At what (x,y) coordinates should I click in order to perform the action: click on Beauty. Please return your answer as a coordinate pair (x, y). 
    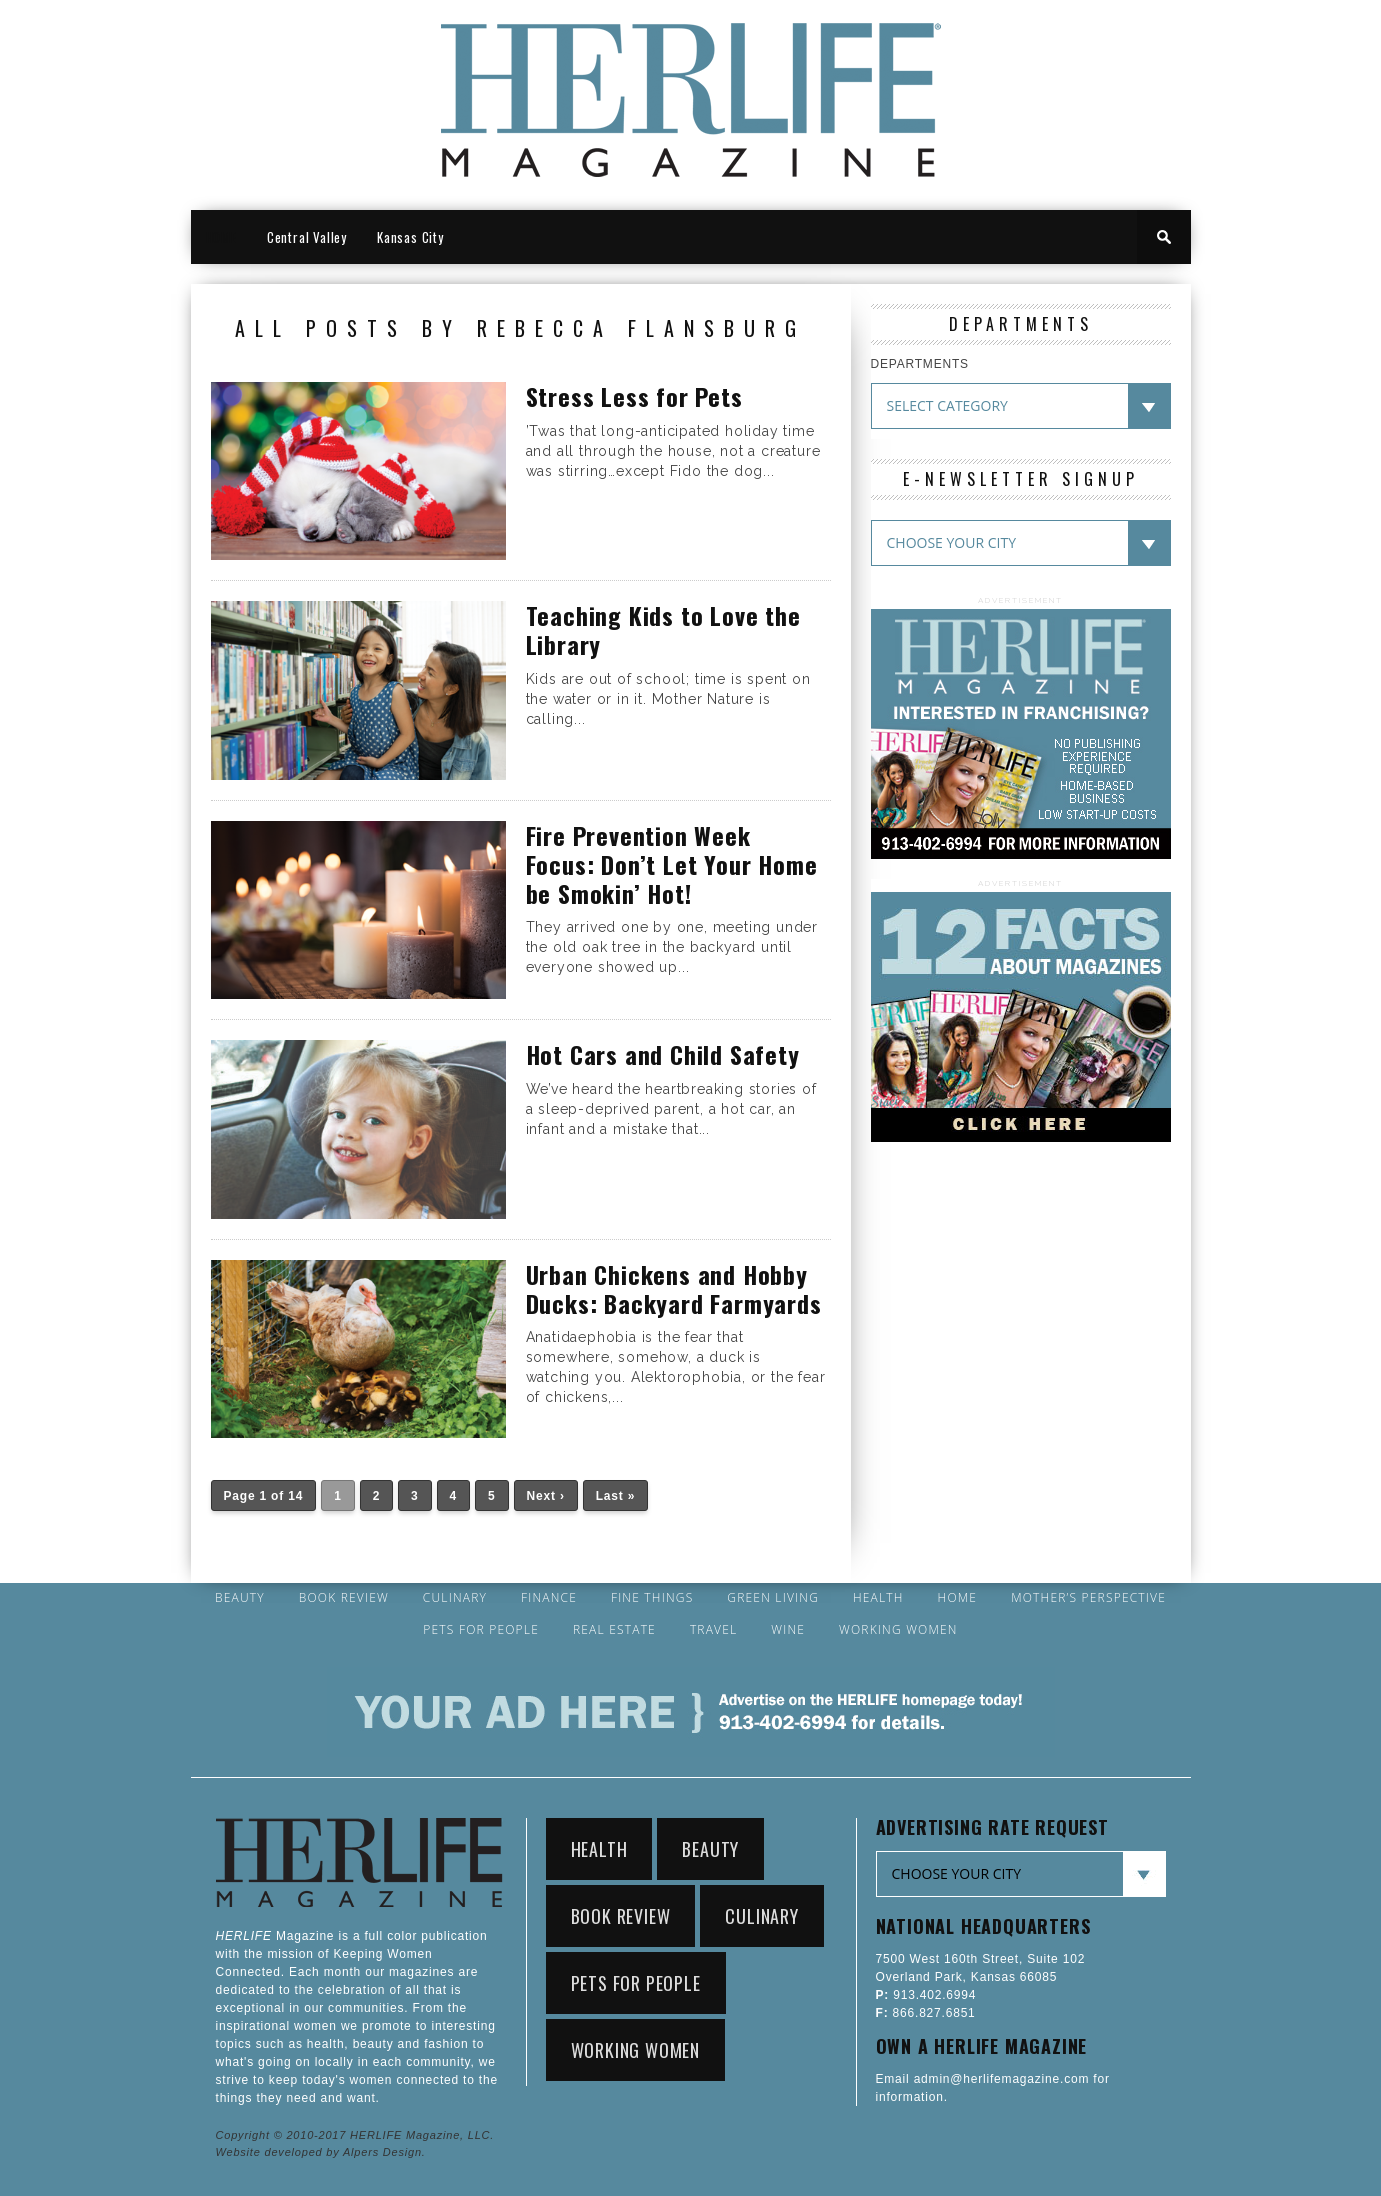
    Looking at the image, I should click on (240, 1598).